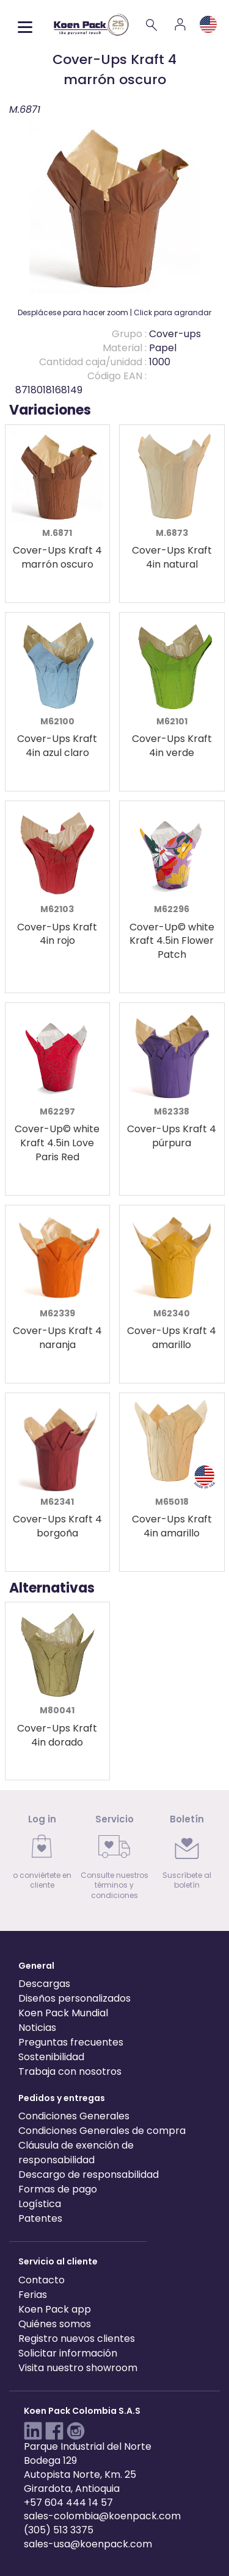 The image size is (229, 2576). I want to click on Condiciones Generales de compra, so click(102, 2131).